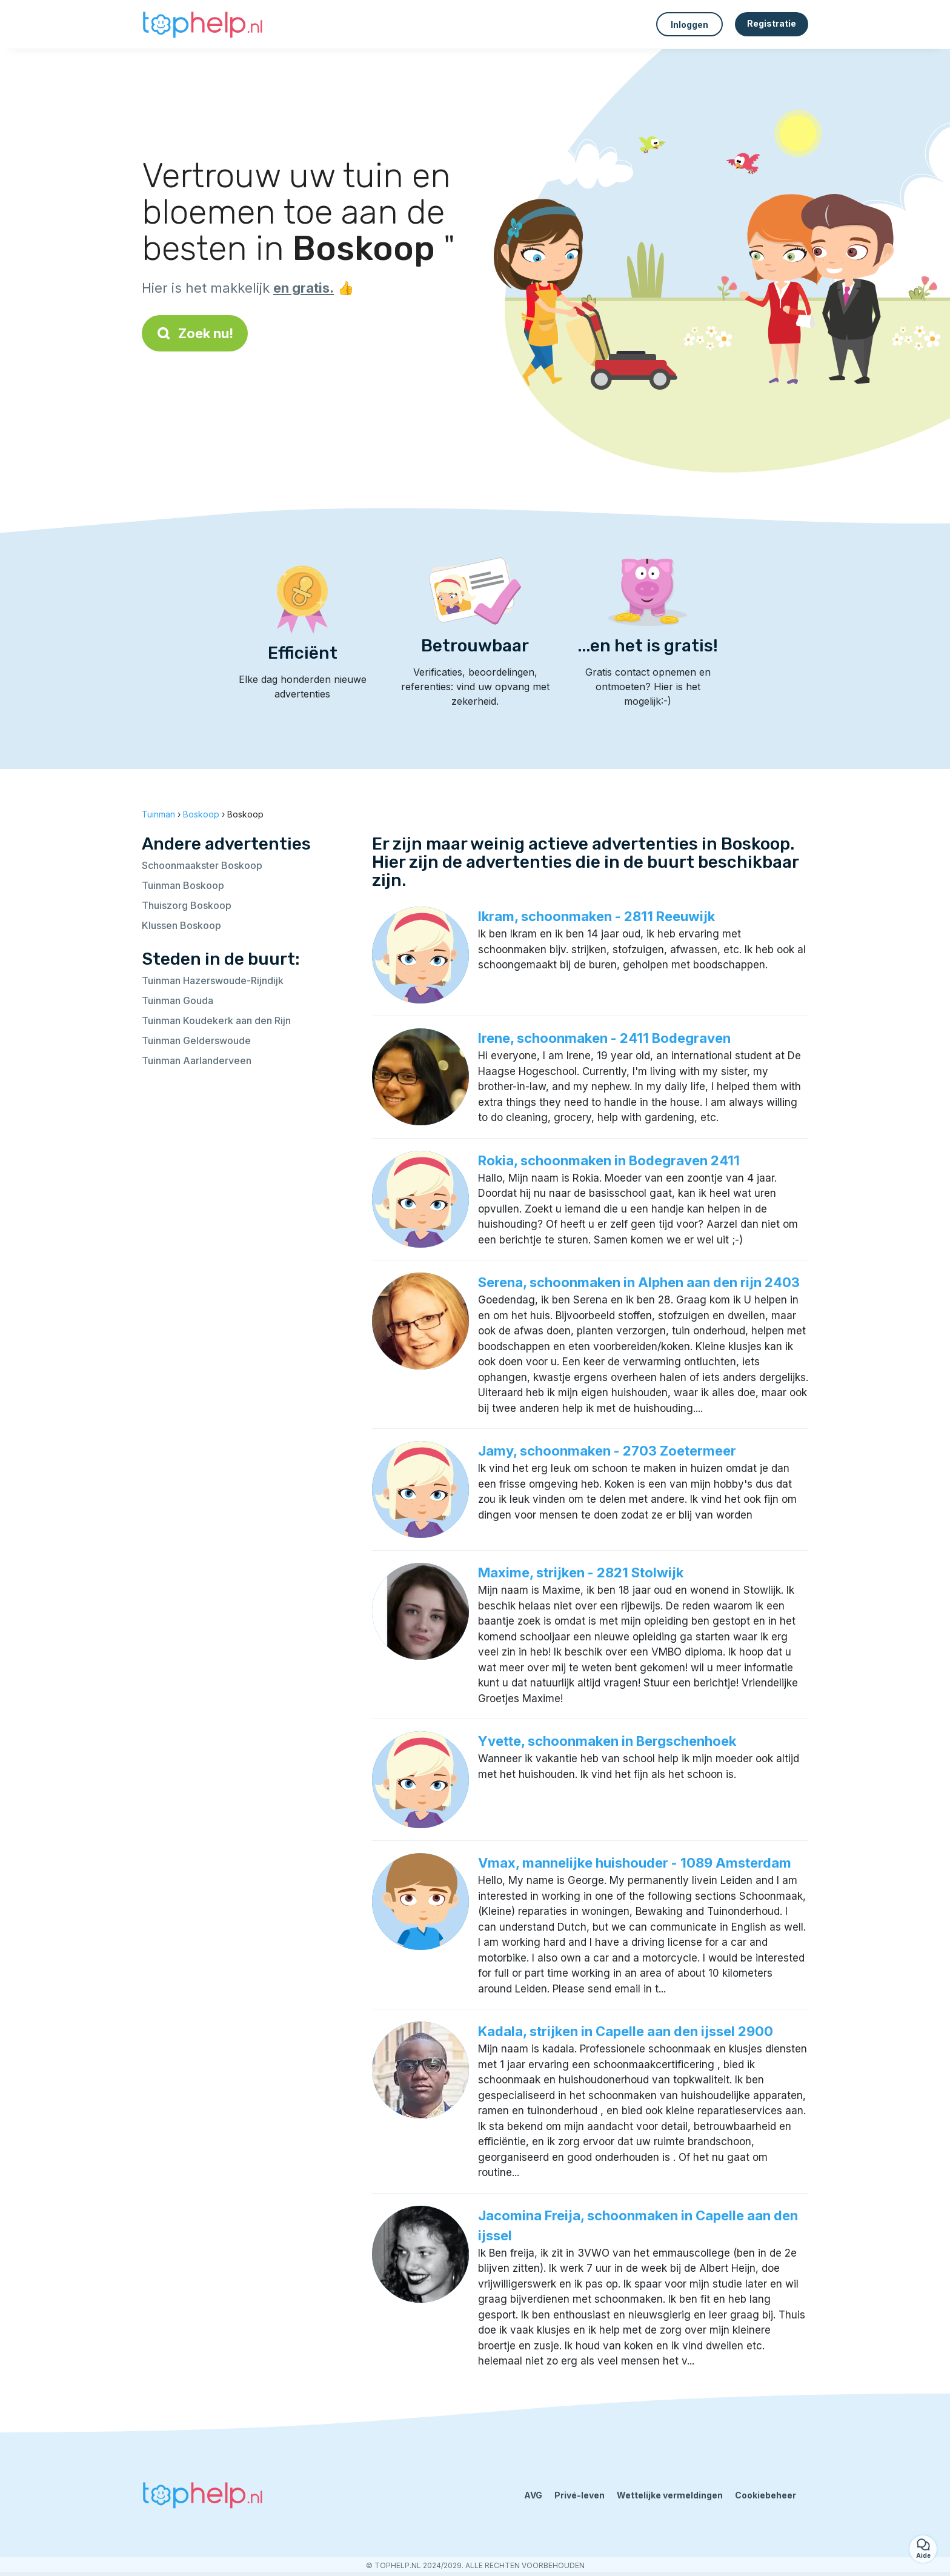 Image resolution: width=950 pixels, height=2576 pixels. Describe the element at coordinates (625, 2031) in the screenshot. I see `Kadala, strijken in Capelle aan den ijssel 2900` at that location.